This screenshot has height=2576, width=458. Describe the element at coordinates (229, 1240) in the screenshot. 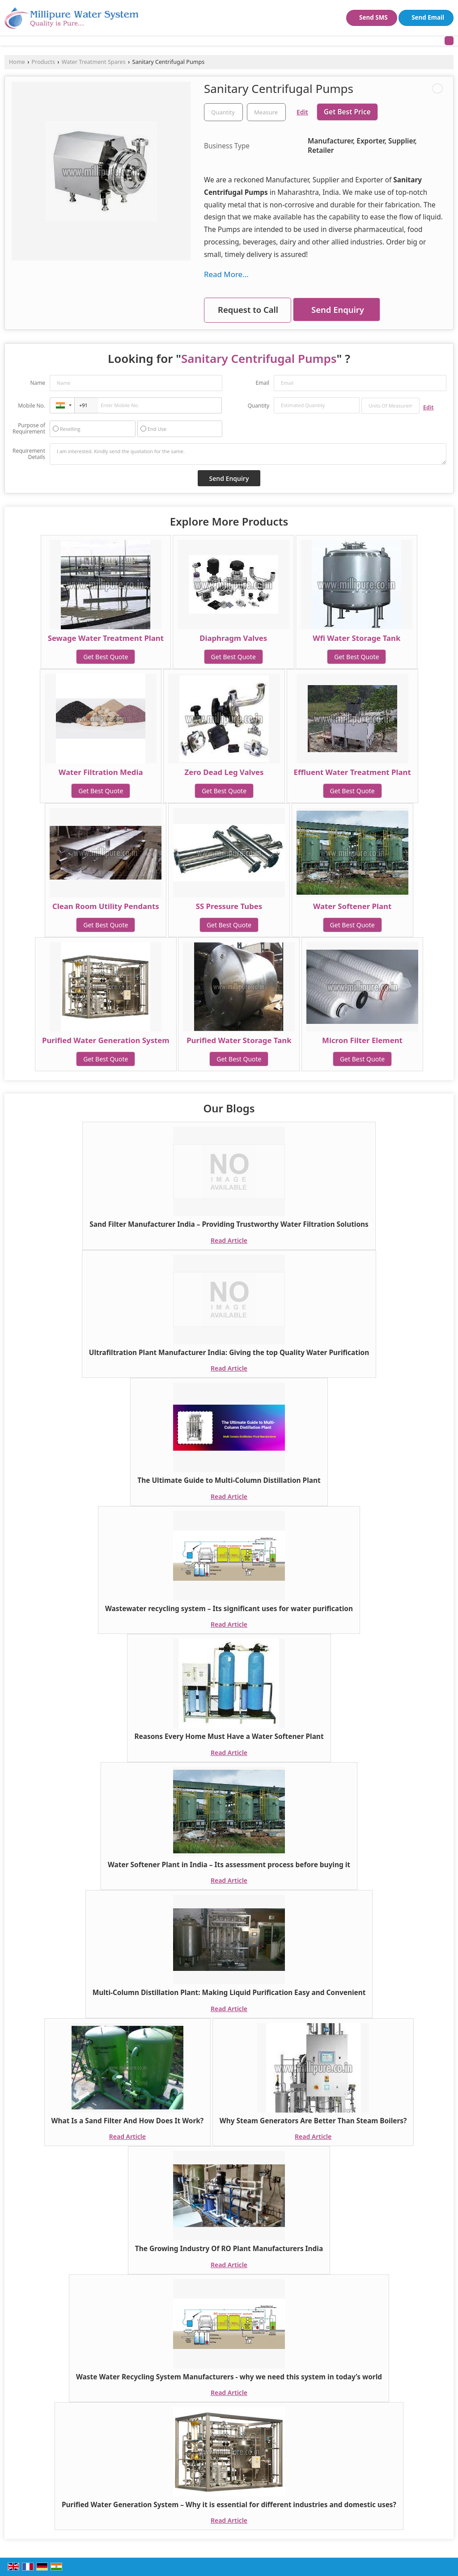

I see `Read Article` at that location.